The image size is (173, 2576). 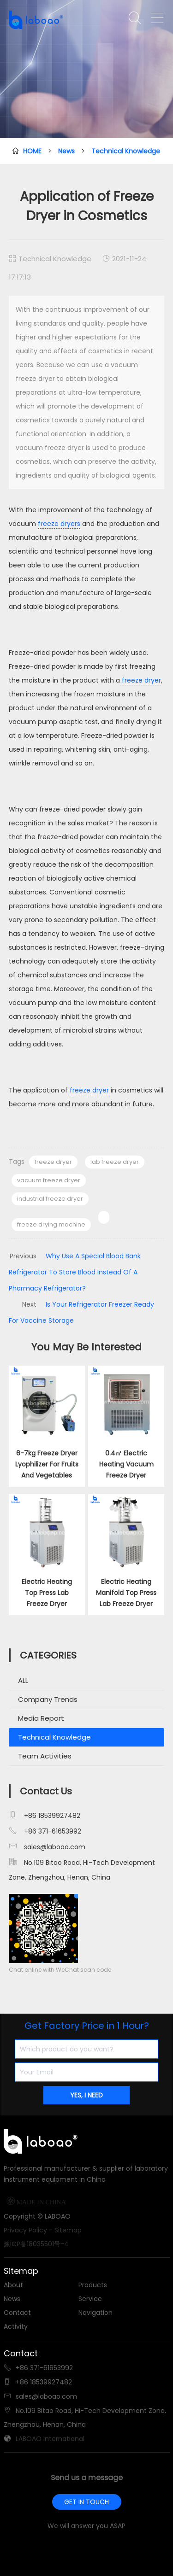 What do you see at coordinates (90, 2298) in the screenshot?
I see `Service` at bounding box center [90, 2298].